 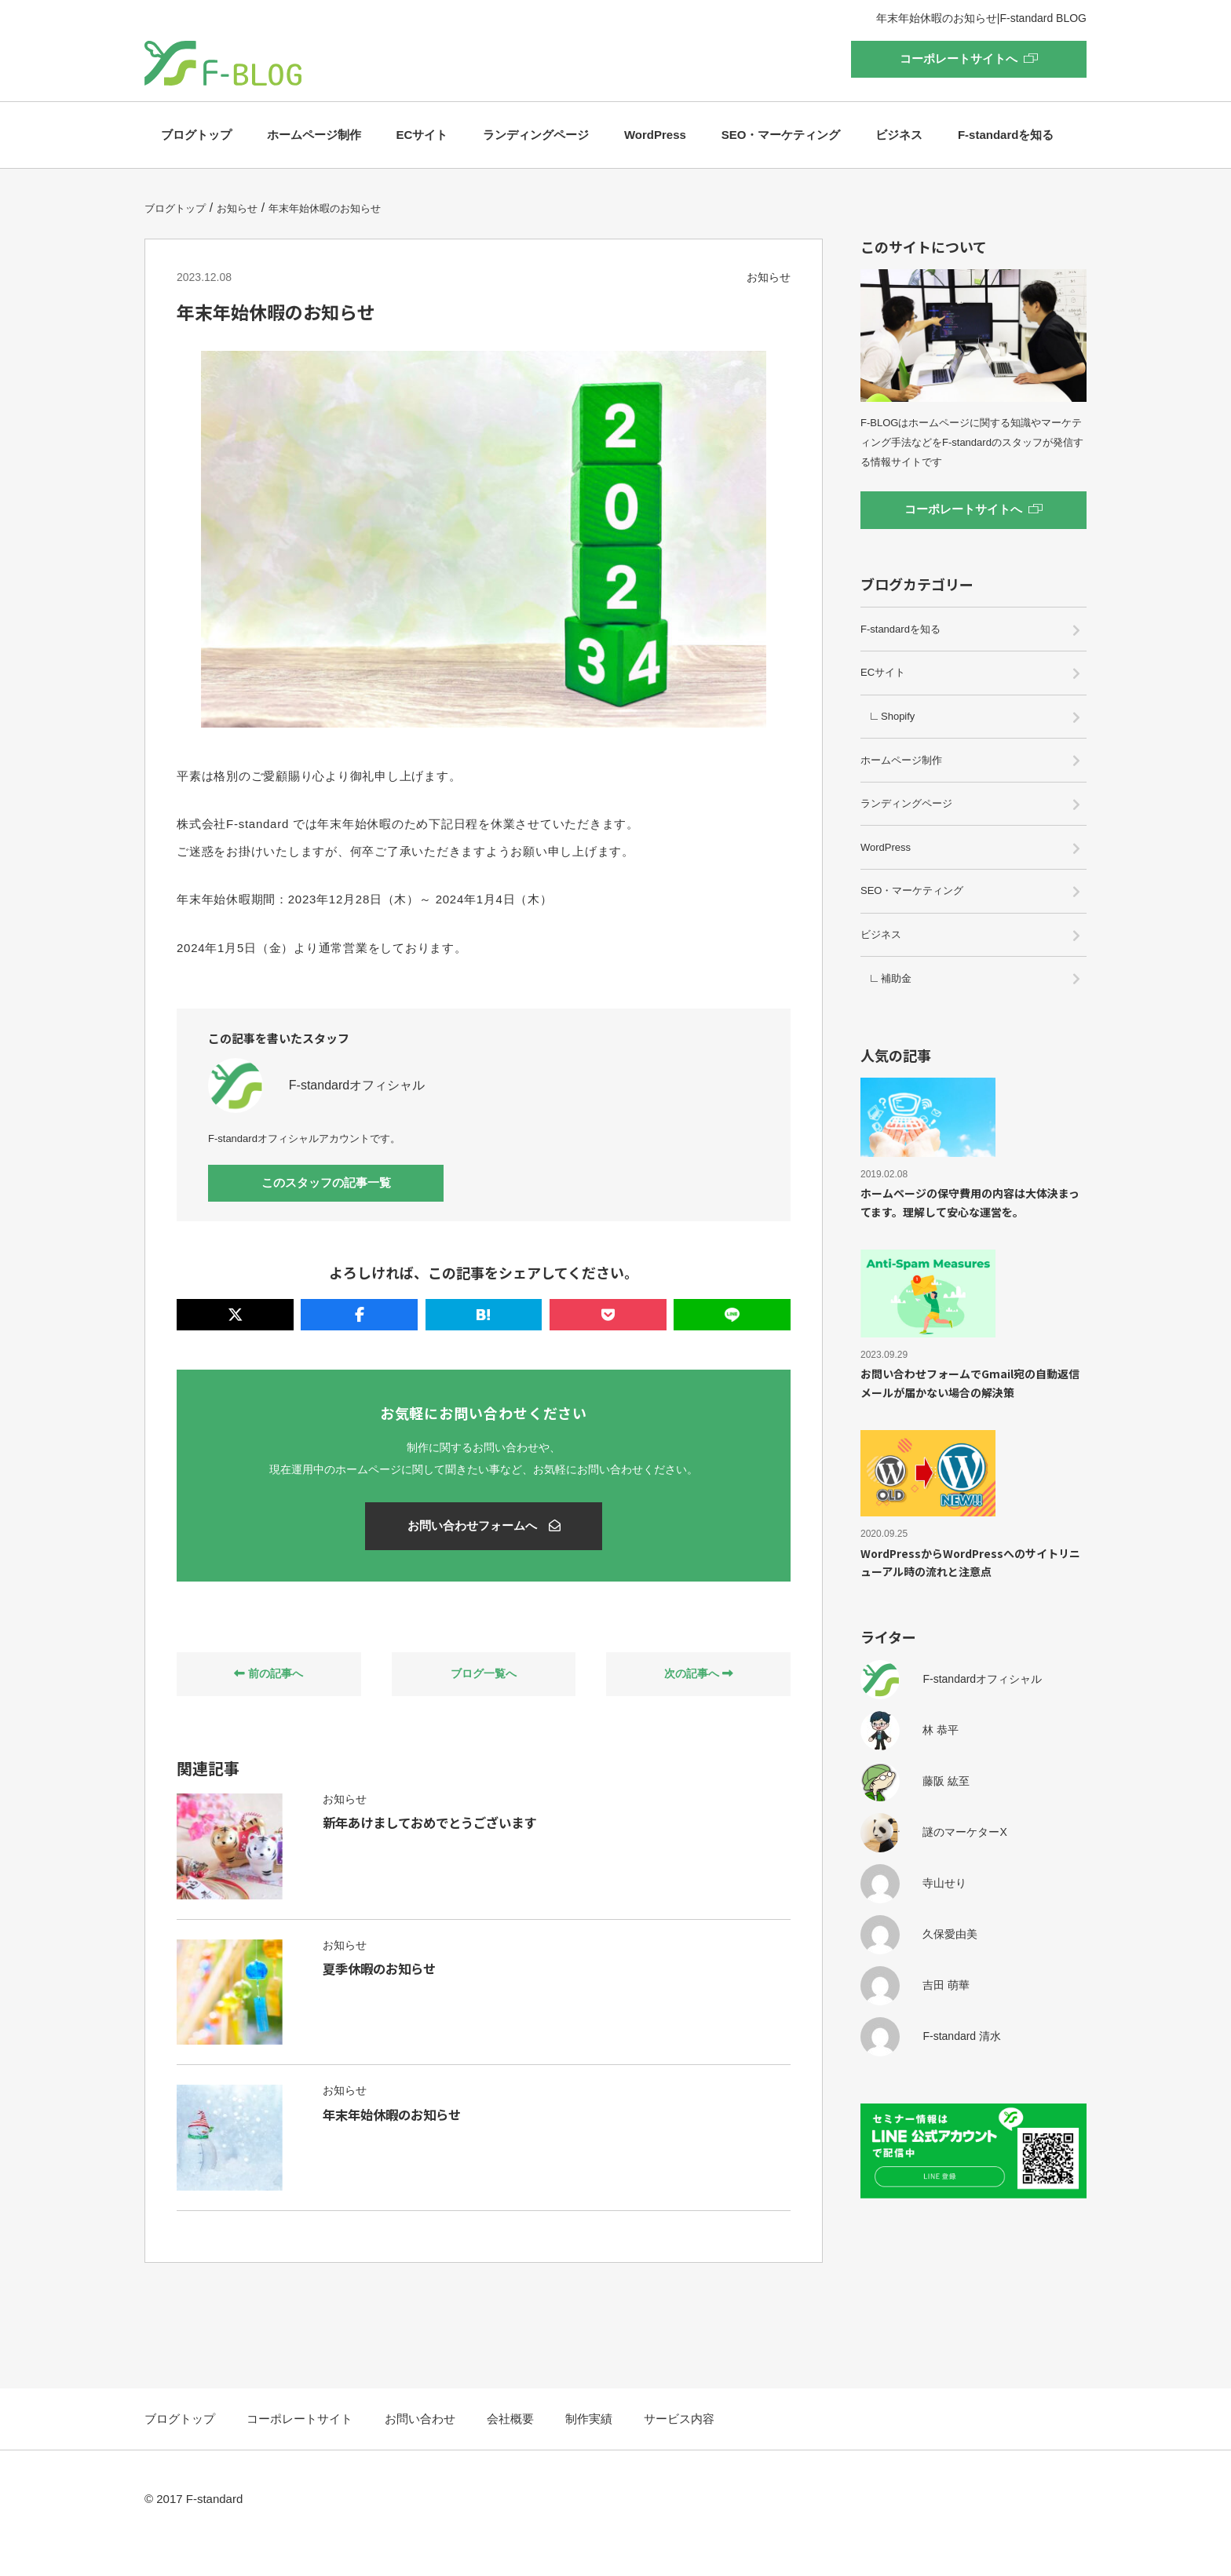 I want to click on ビジネス, so click(x=898, y=134).